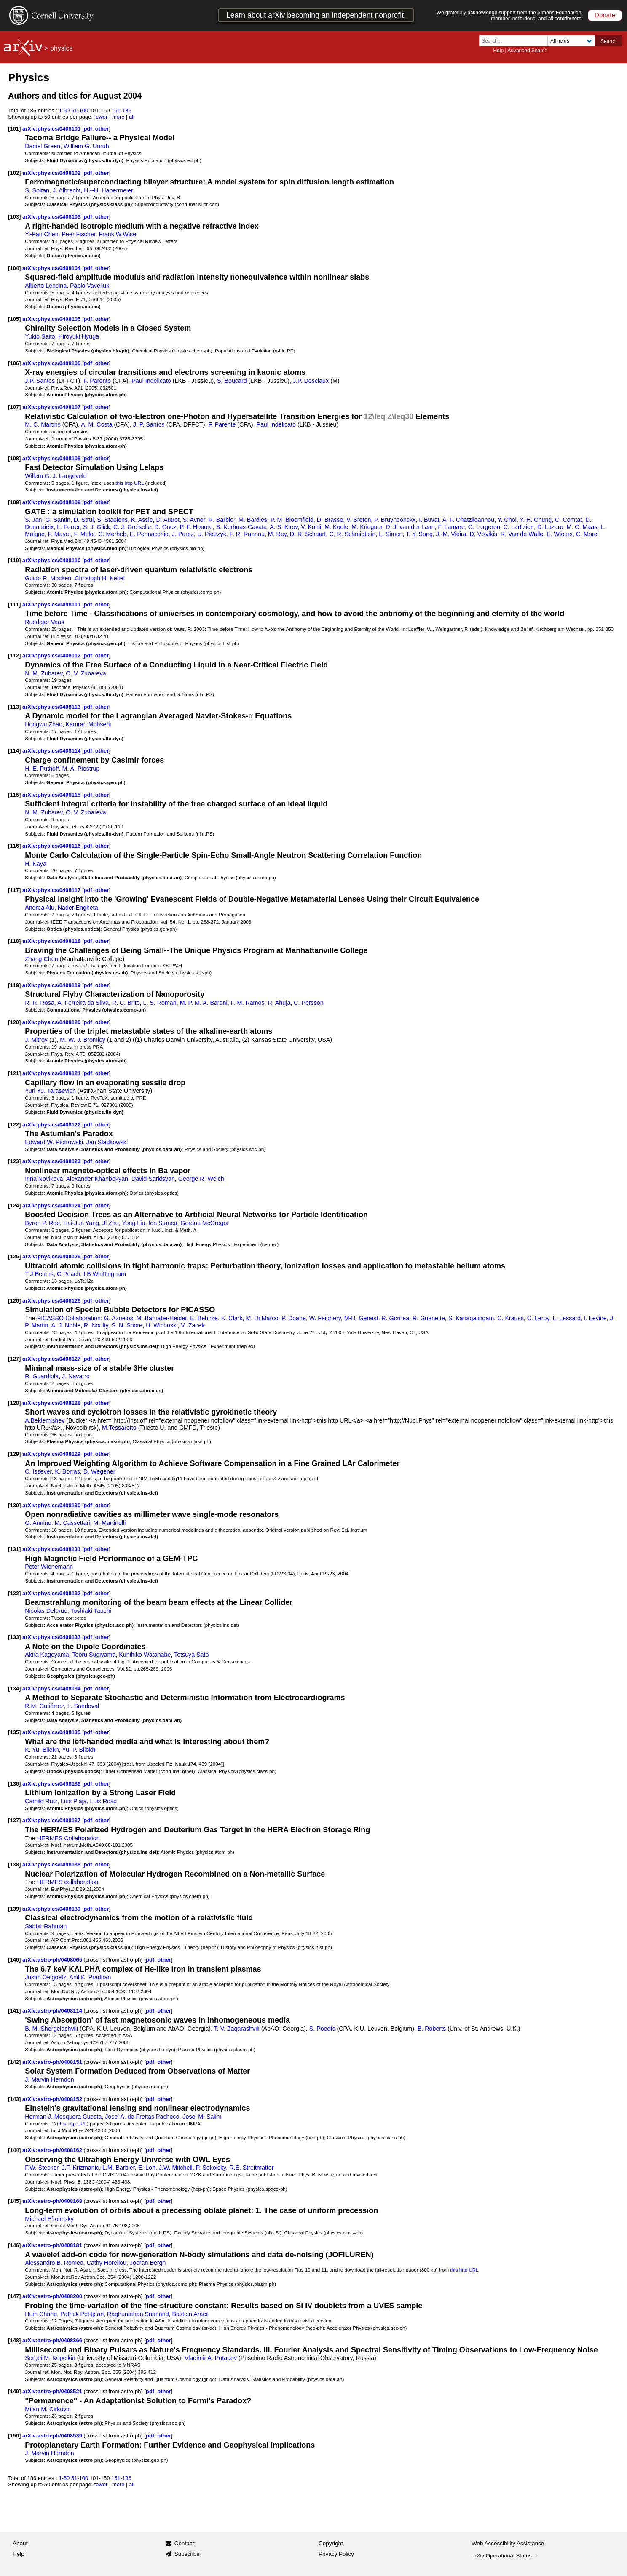 This screenshot has width=627, height=2576. Describe the element at coordinates (52, 1256) in the screenshot. I see `arXiv:physics/0408125` at that location.